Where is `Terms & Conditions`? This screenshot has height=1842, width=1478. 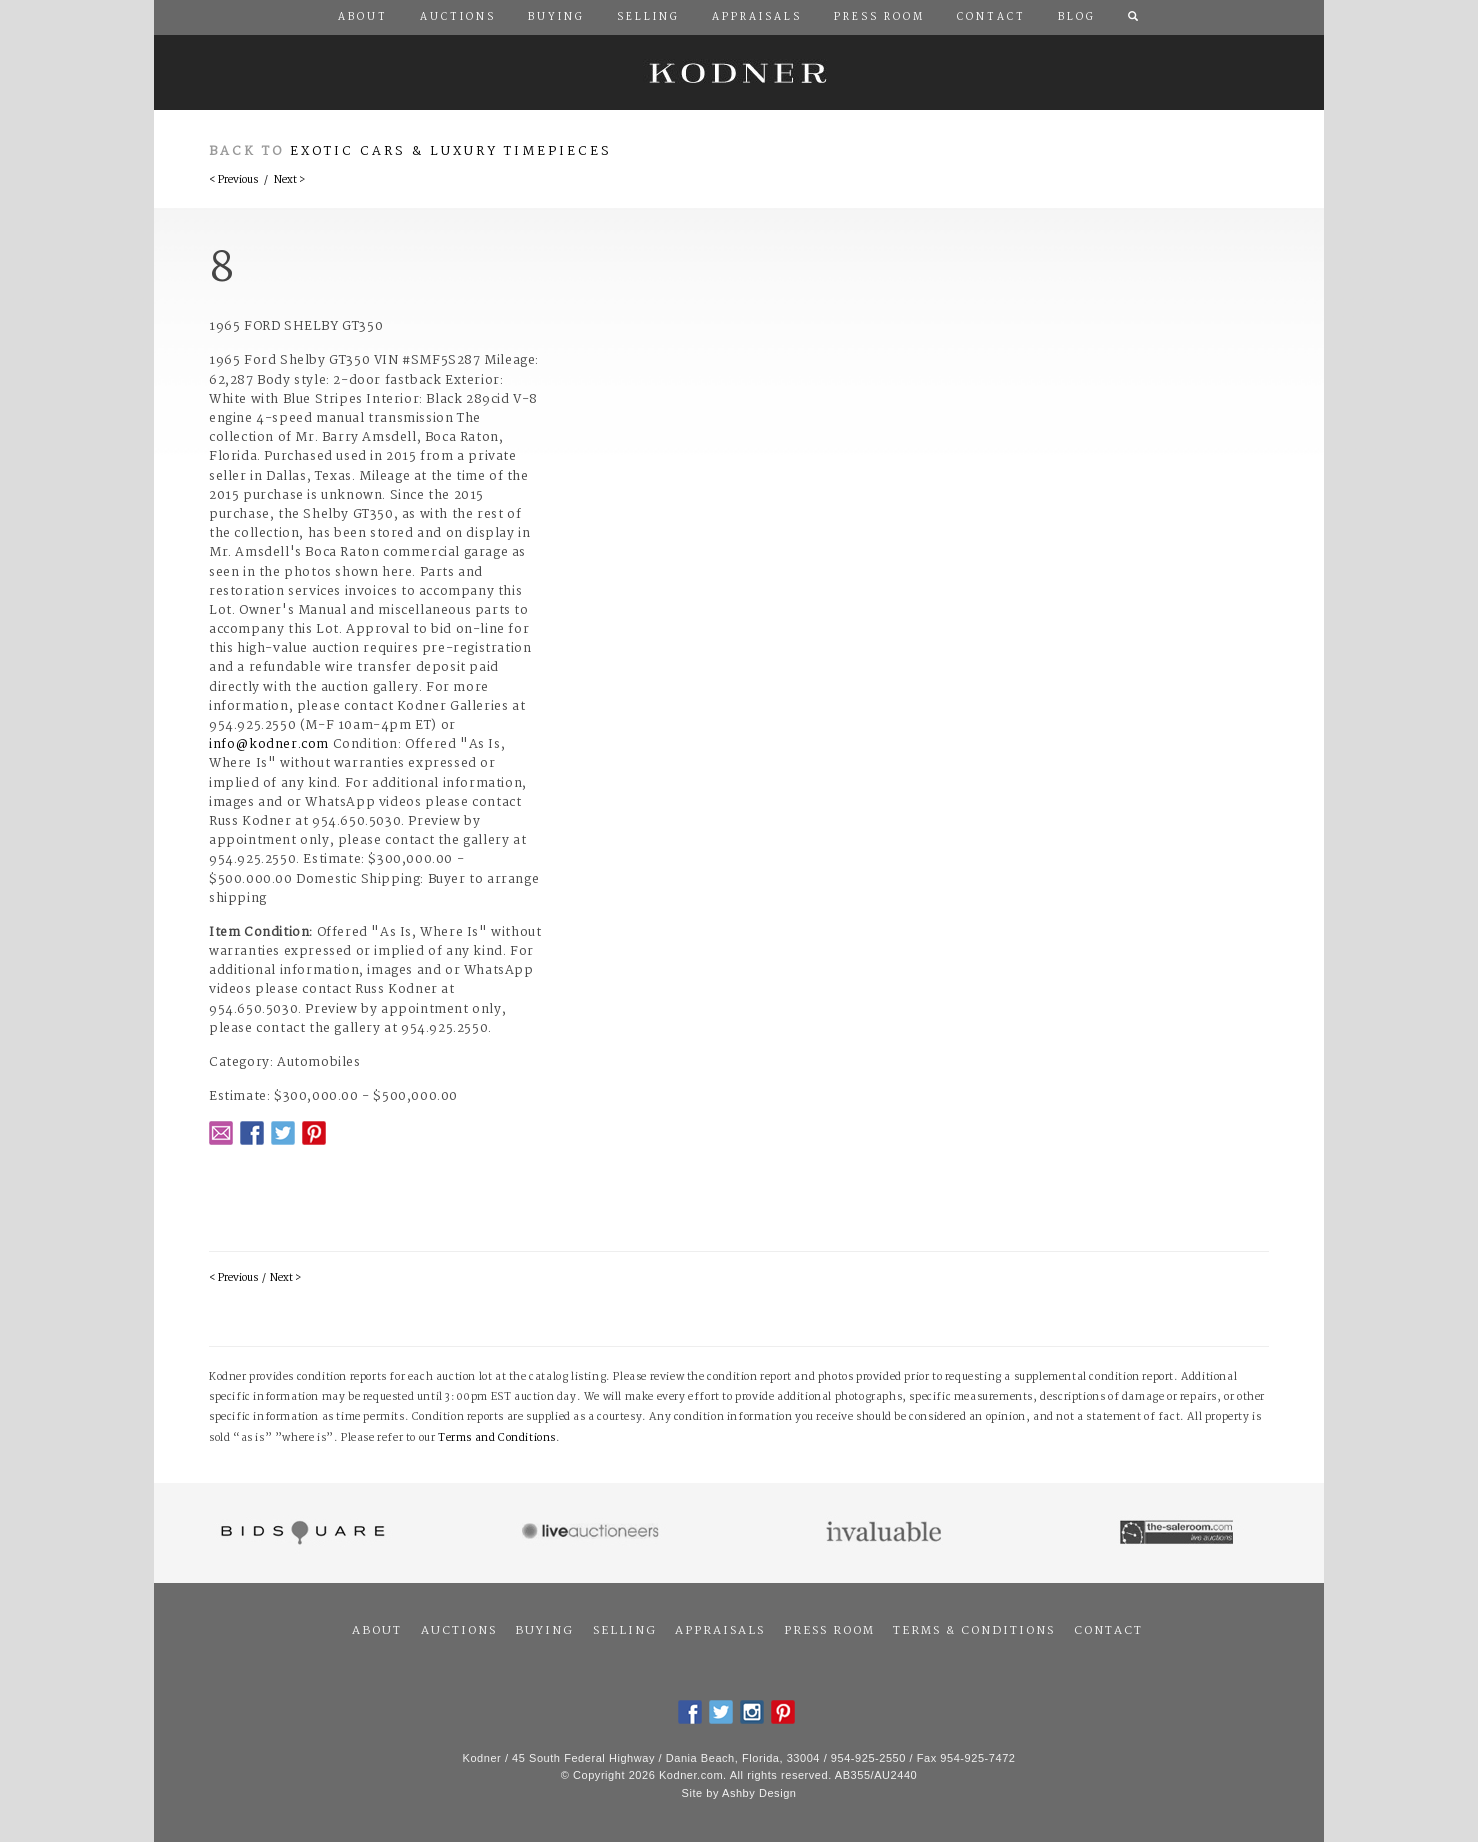 Terms & Conditions is located at coordinates (974, 1631).